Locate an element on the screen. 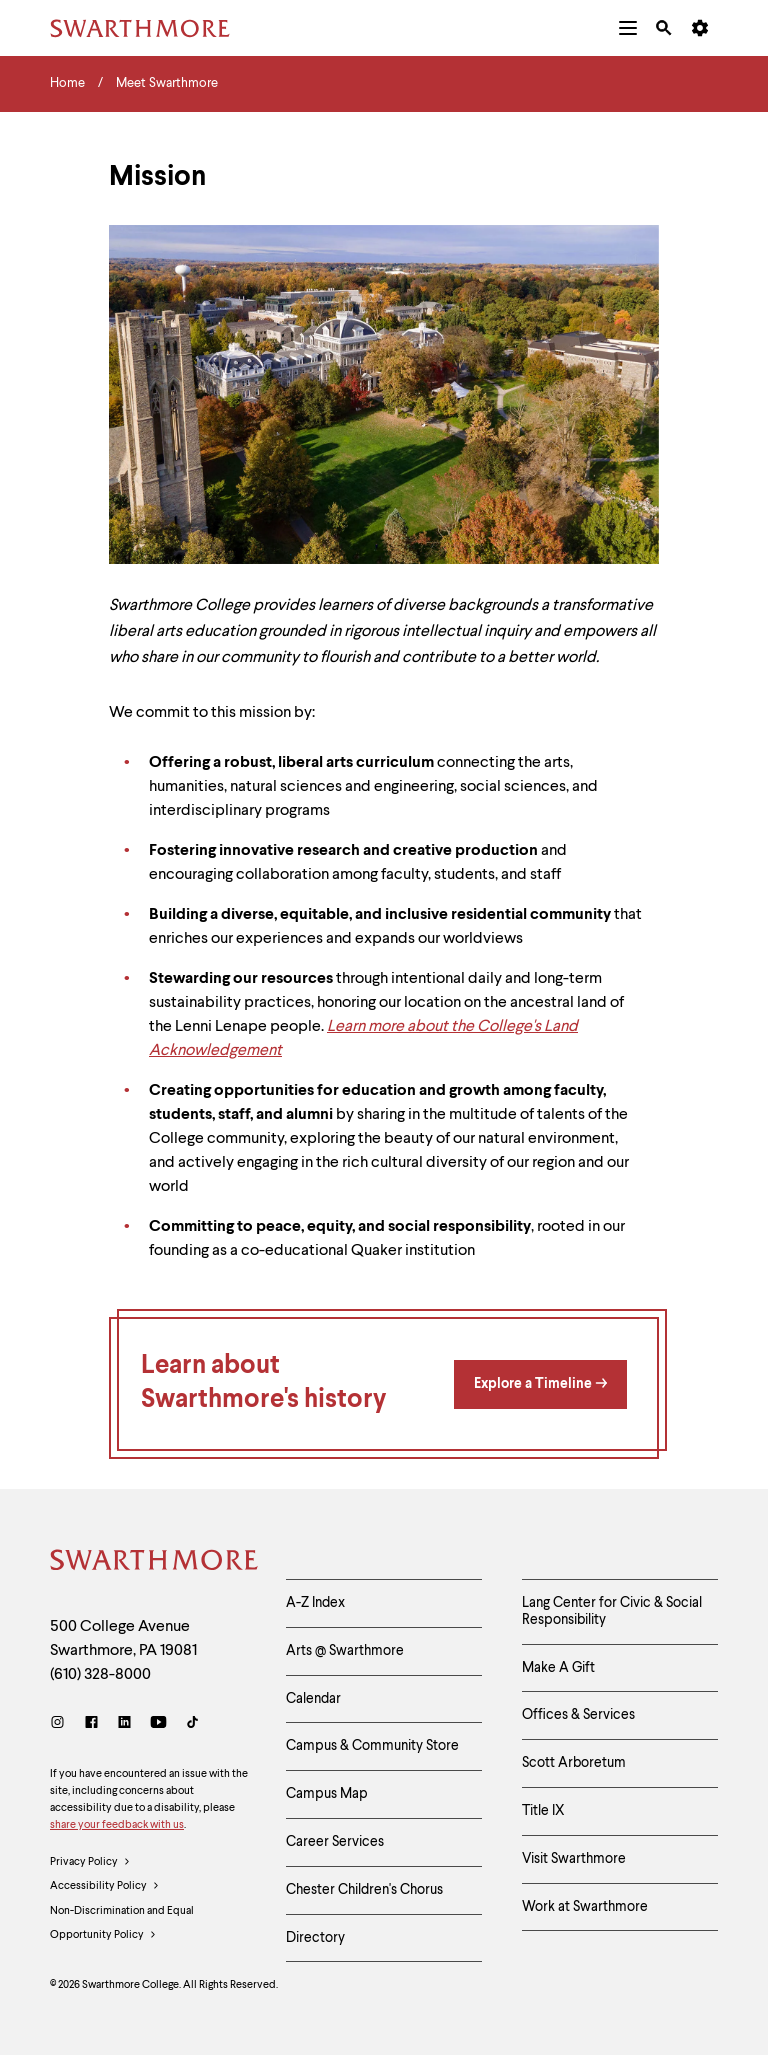 Image resolution: width=768 pixels, height=2056 pixels. A-Z Index is located at coordinates (315, 1603).